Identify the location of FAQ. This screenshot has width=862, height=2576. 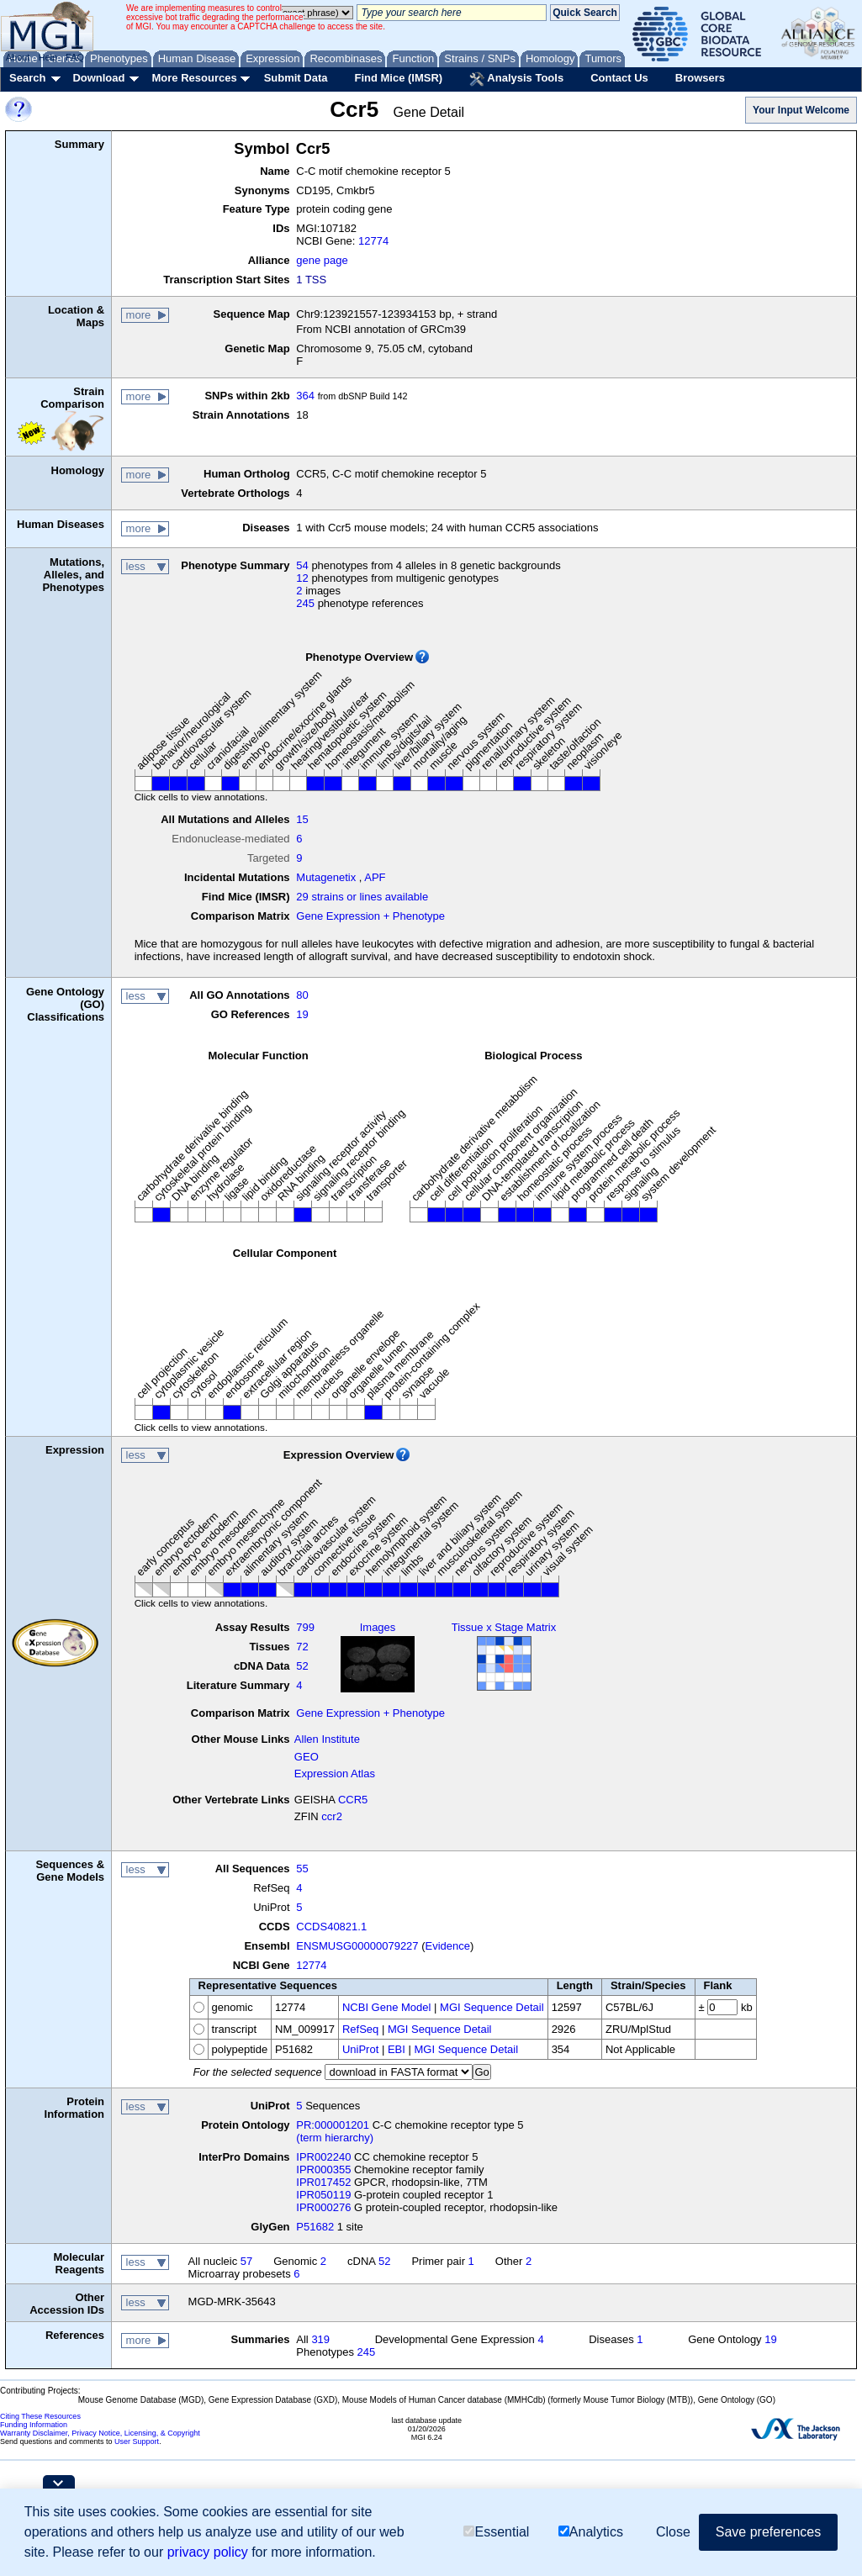
(75, 57).